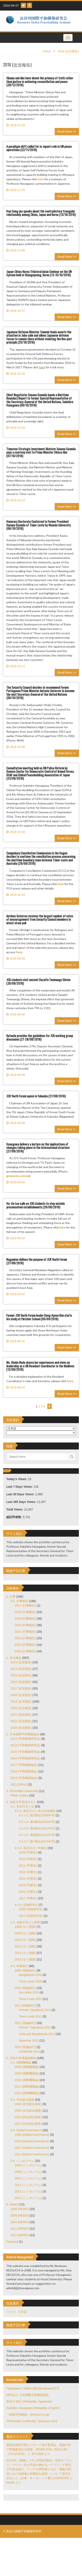  Describe the element at coordinates (19, 1601) in the screenshot. I see `0-2. 行事報告` at that location.